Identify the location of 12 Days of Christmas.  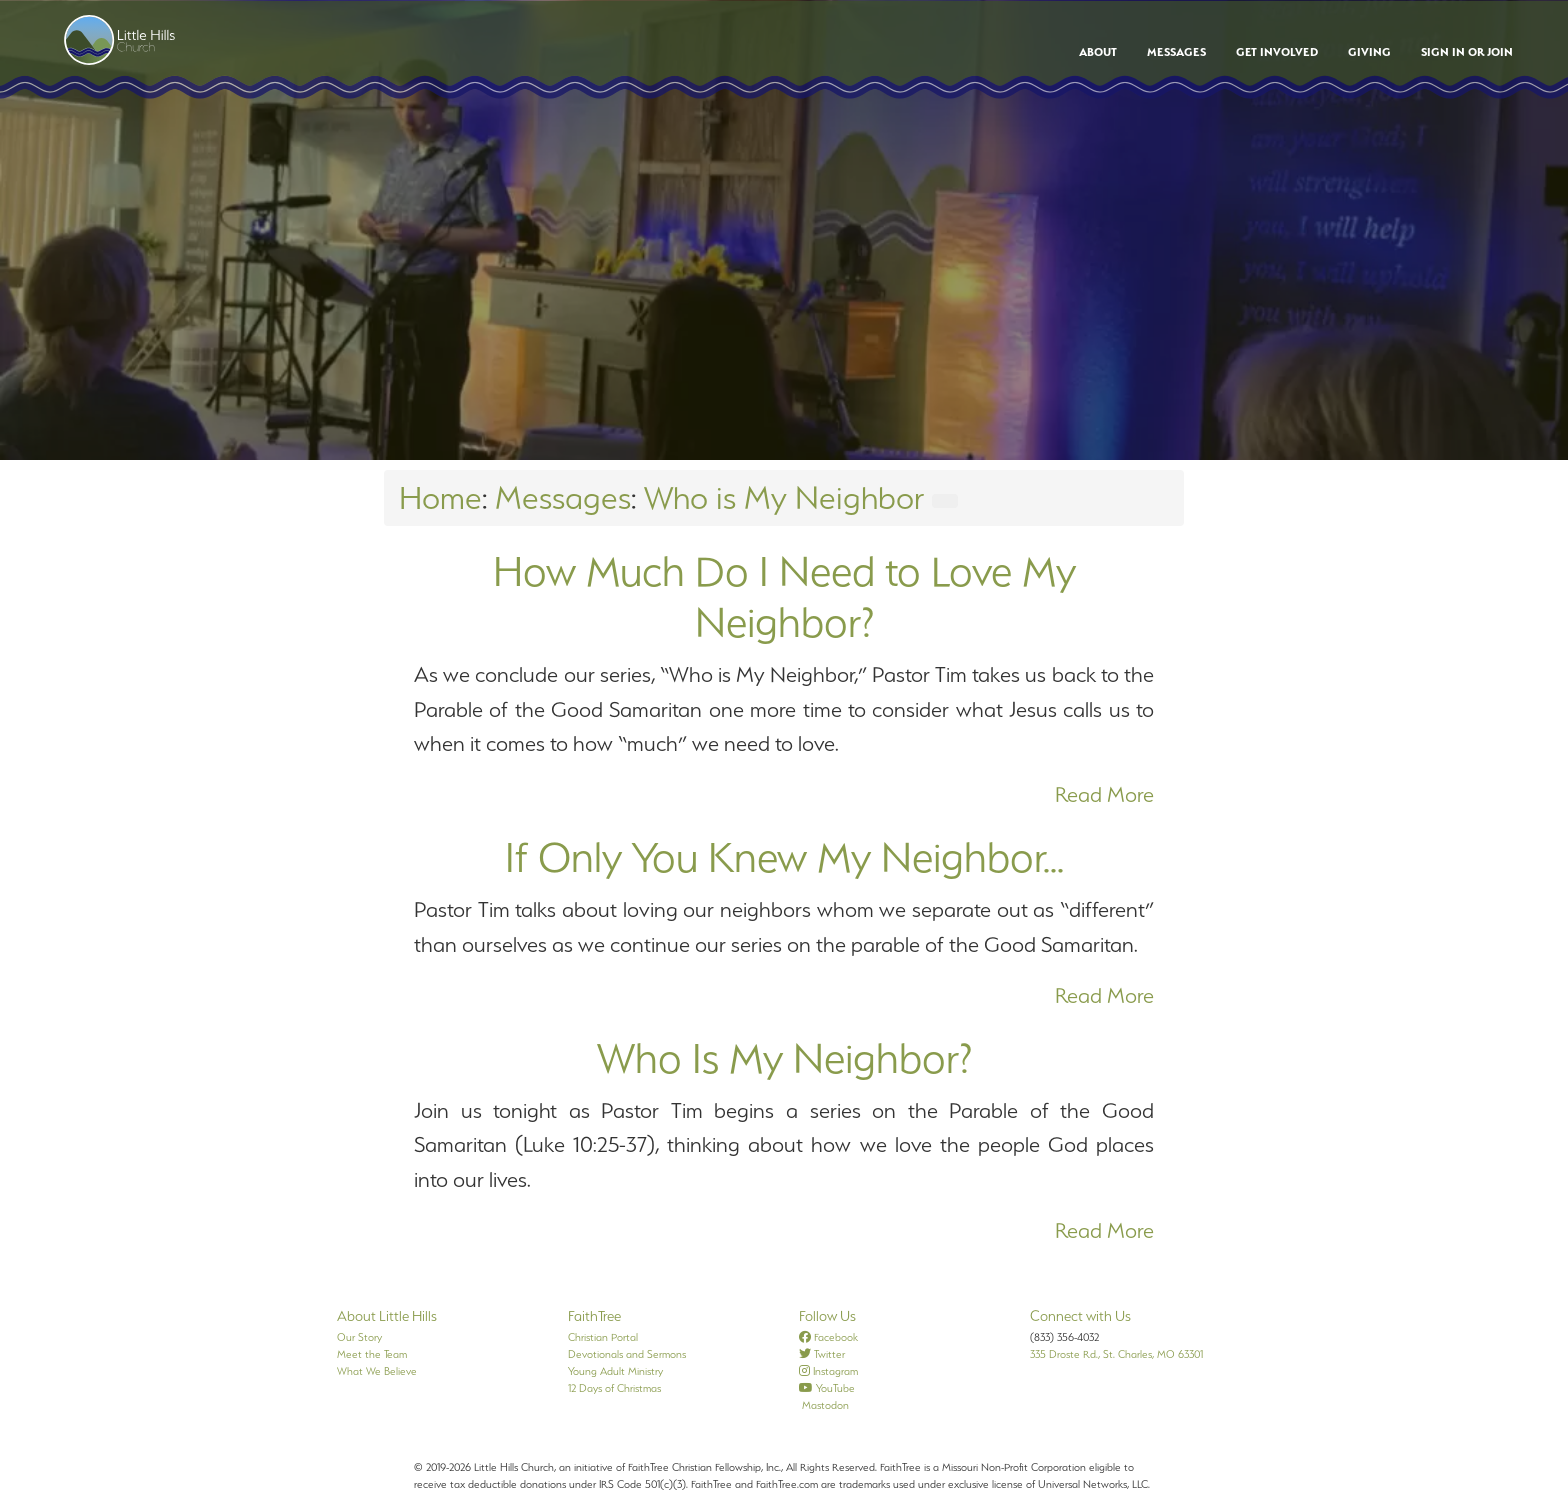
(614, 1388).